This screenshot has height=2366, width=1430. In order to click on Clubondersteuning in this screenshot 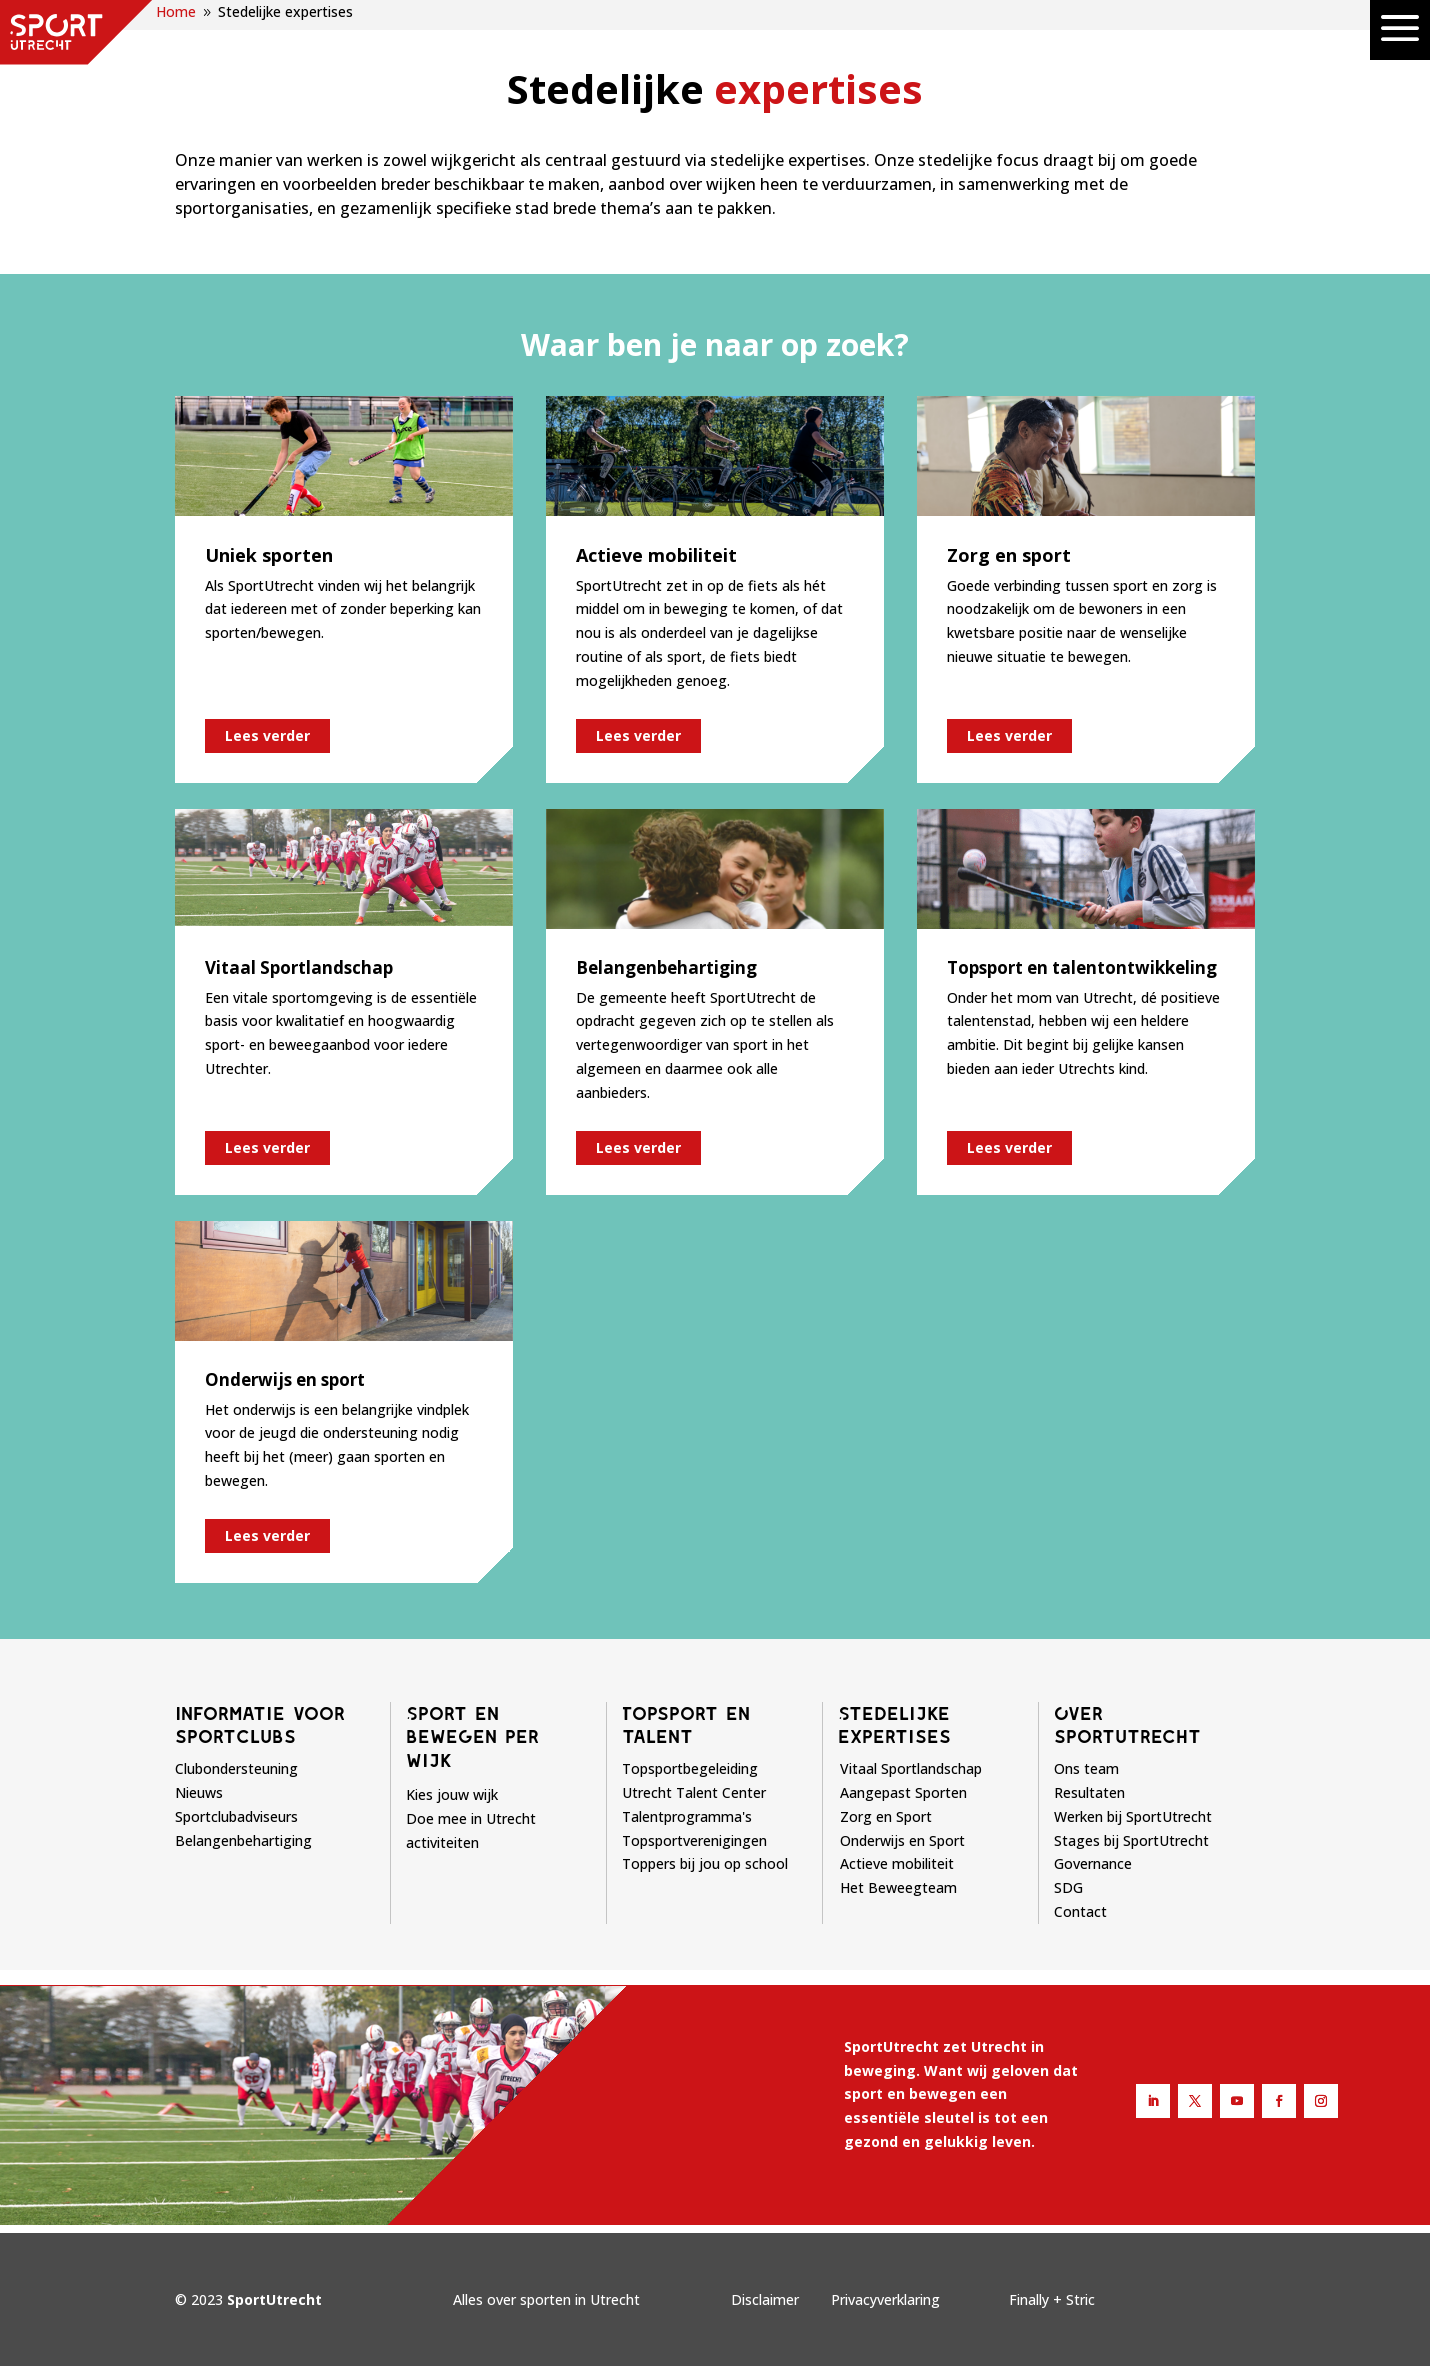, I will do `click(236, 1768)`.